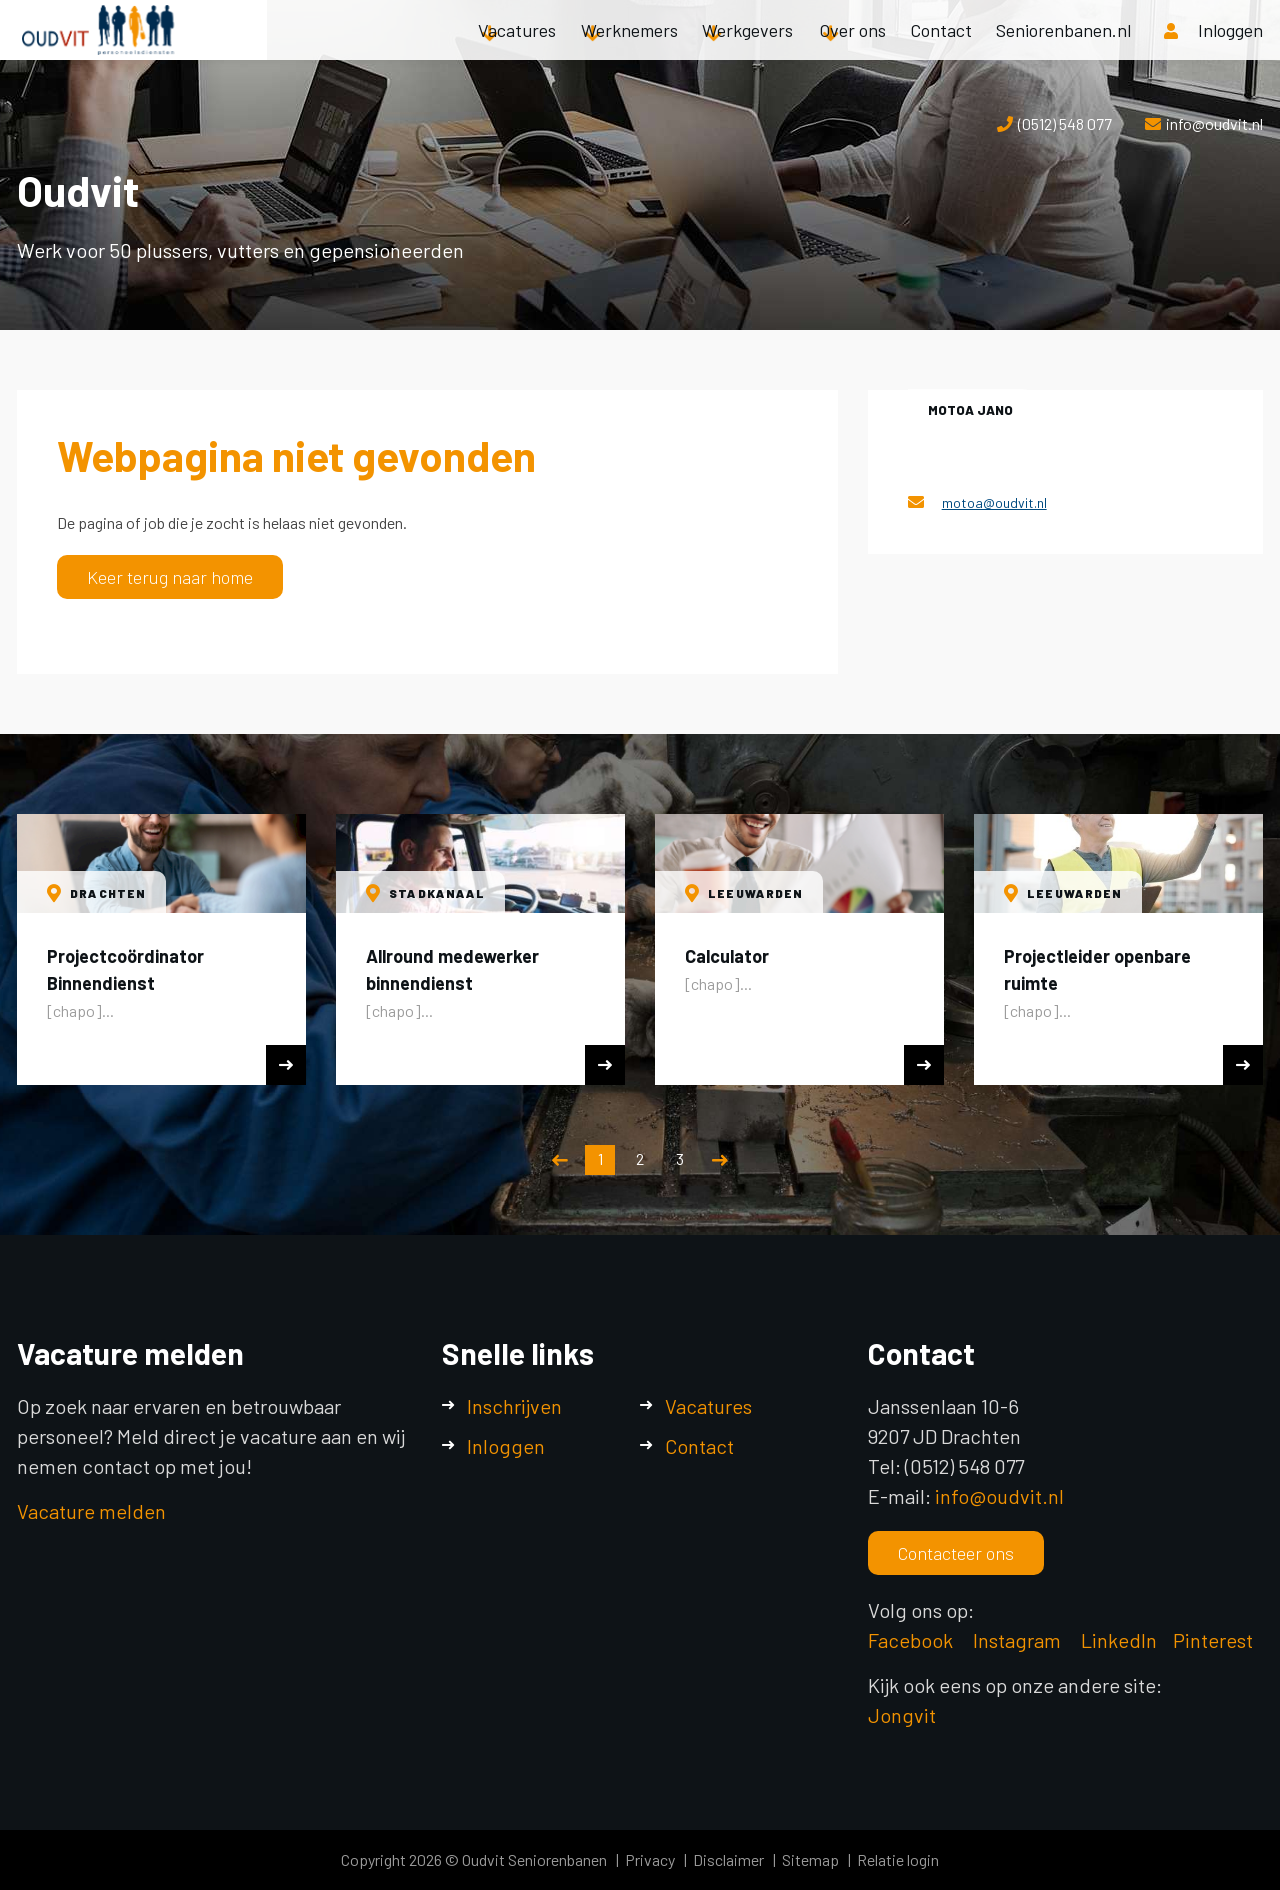 This screenshot has height=1890, width=1280. Describe the element at coordinates (1063, 50) in the screenshot. I see `Seniorenbanen.nl` at that location.